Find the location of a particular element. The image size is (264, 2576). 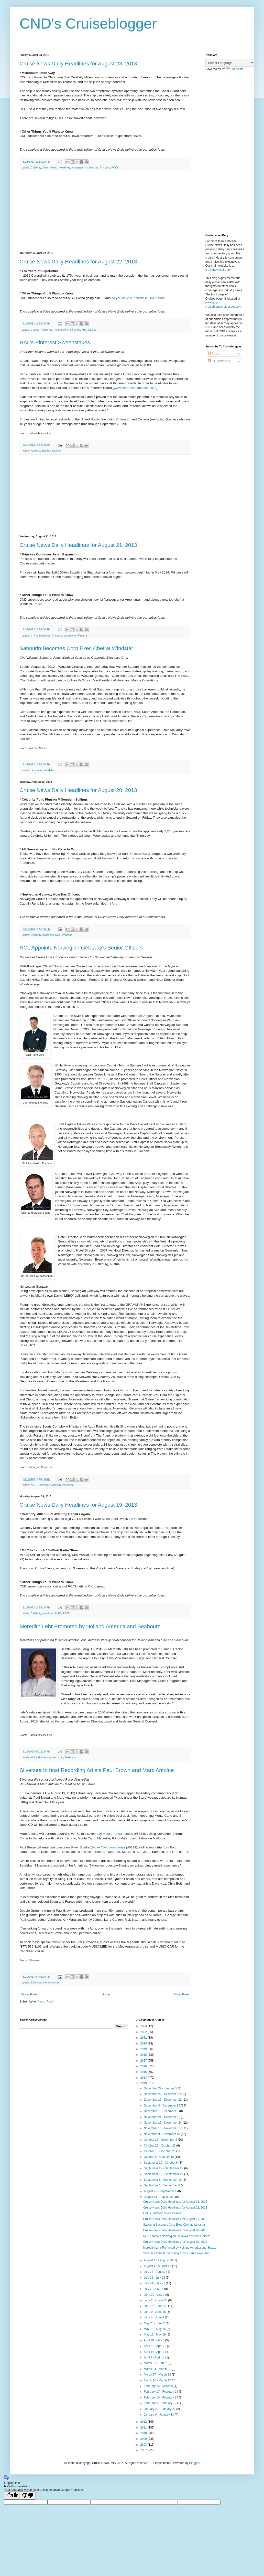

MSC Divina is located at coordinates (89, 329).